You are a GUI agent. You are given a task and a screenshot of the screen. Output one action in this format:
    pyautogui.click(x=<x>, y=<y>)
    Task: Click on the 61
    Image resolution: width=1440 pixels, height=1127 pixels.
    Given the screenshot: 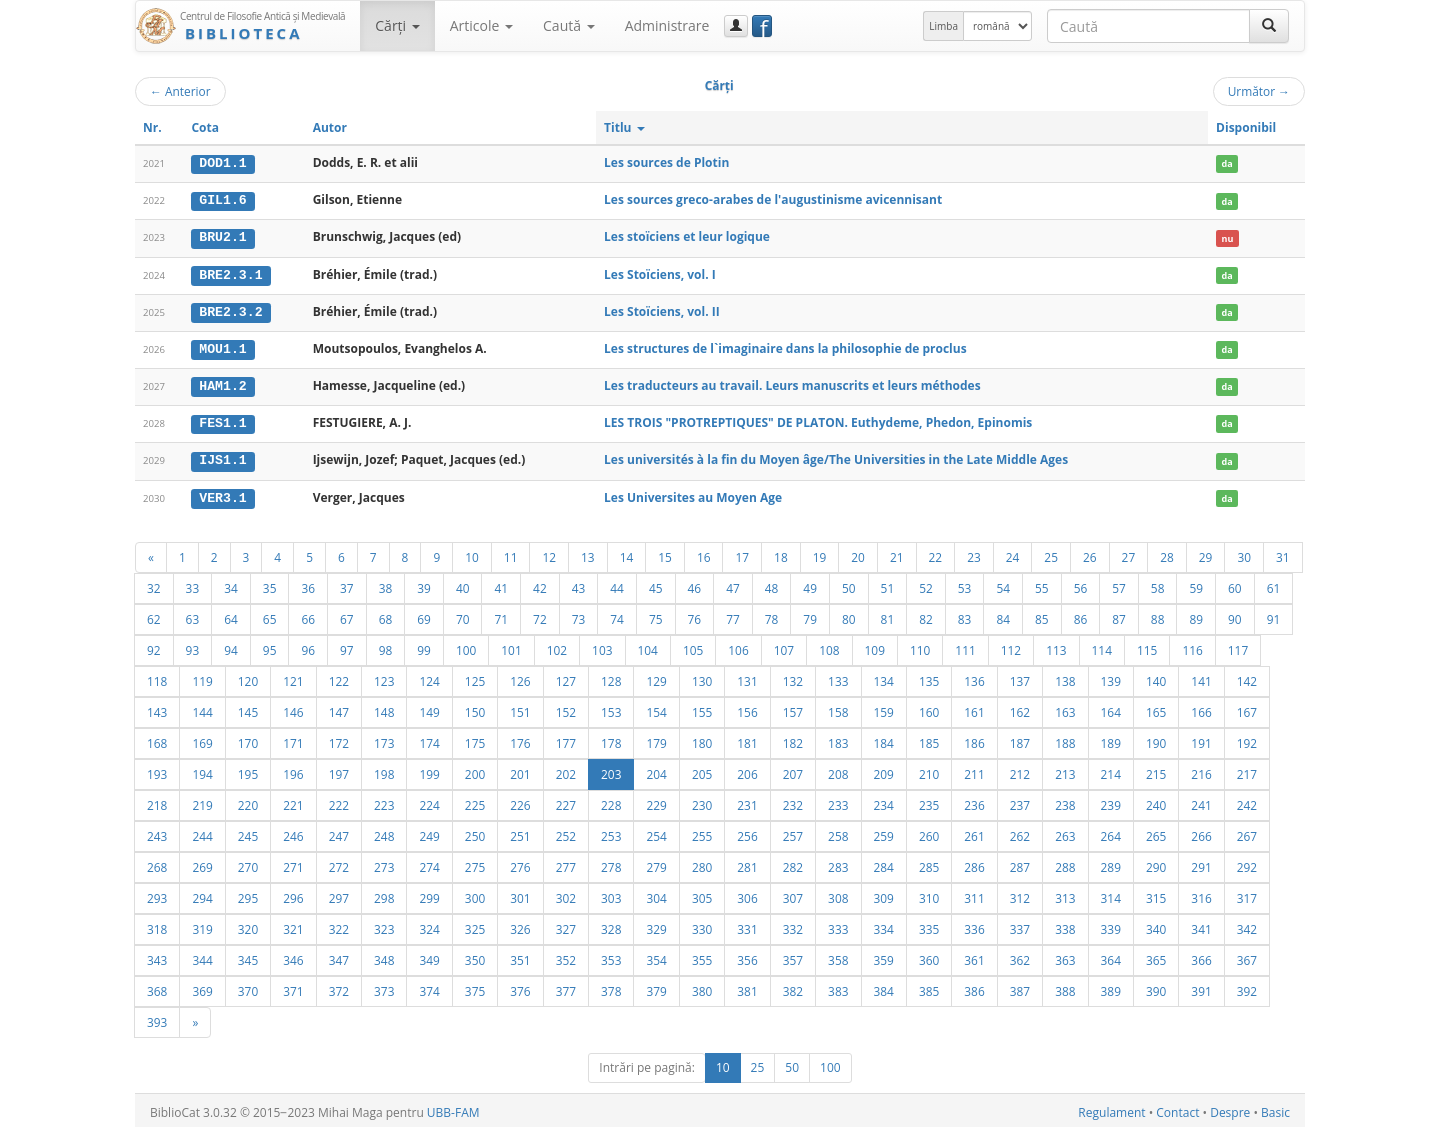 What is the action you would take?
    pyautogui.click(x=1274, y=584)
    